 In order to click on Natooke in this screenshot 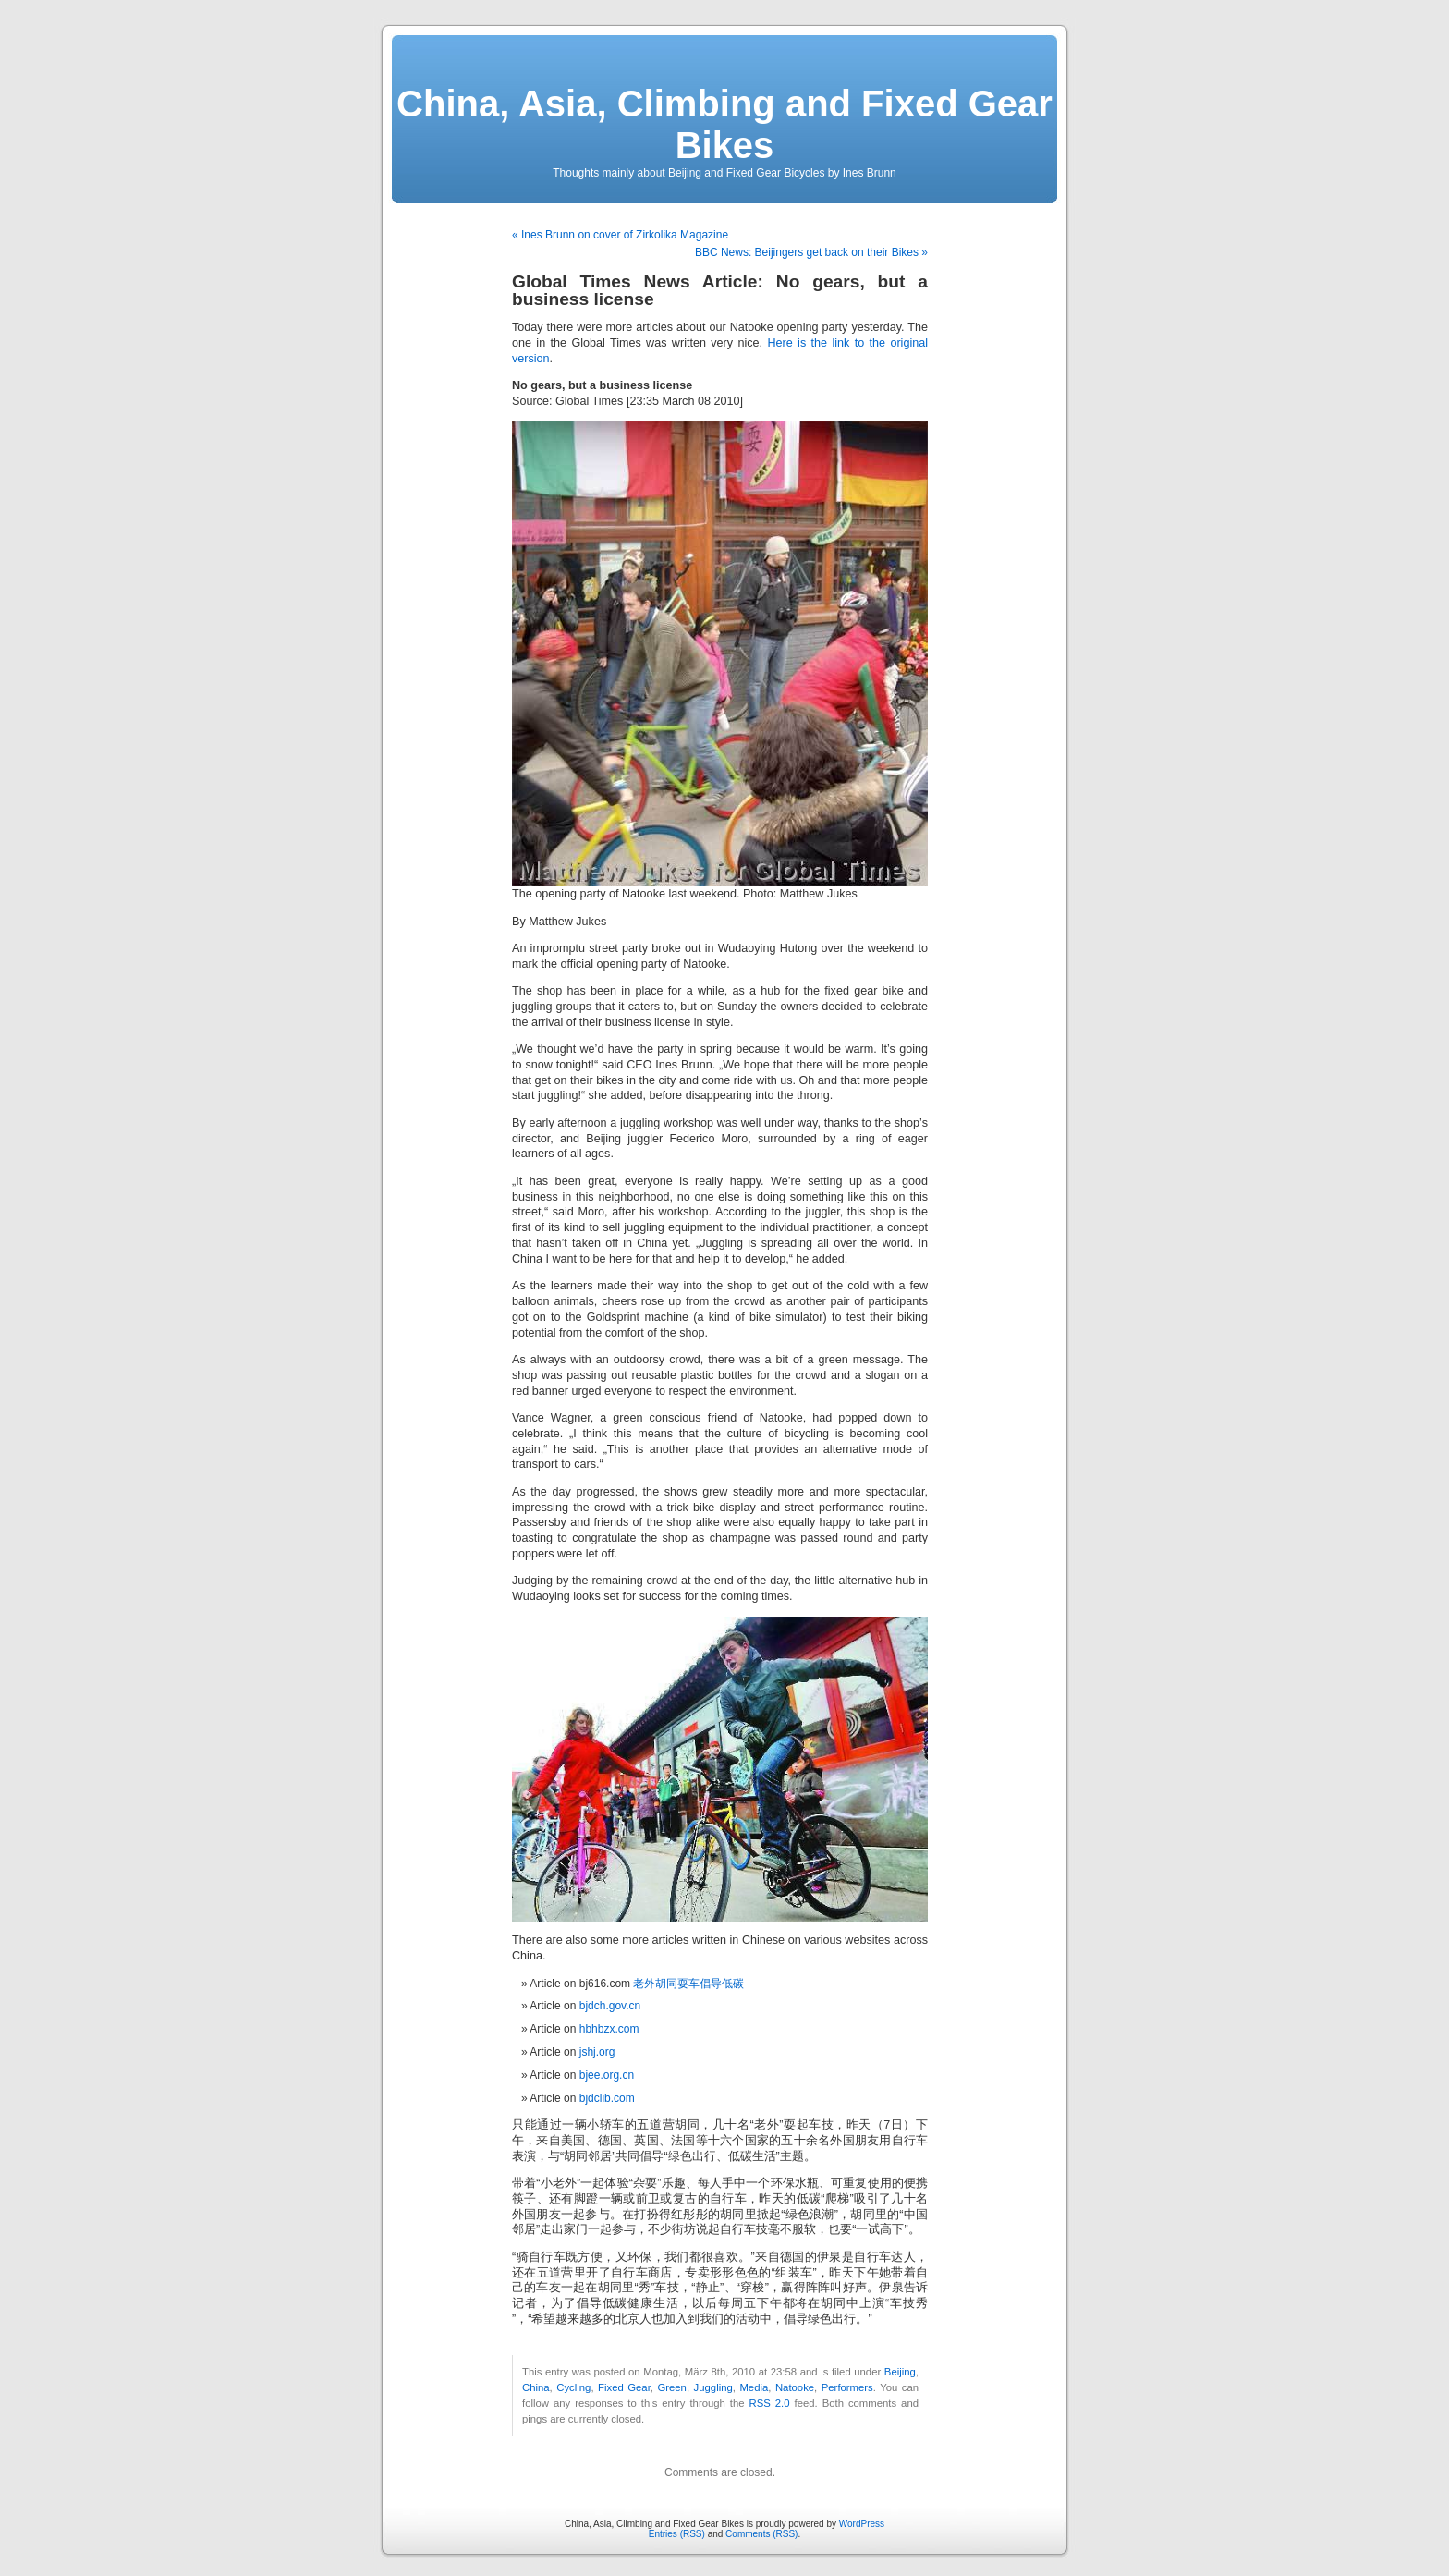, I will do `click(794, 2387)`.